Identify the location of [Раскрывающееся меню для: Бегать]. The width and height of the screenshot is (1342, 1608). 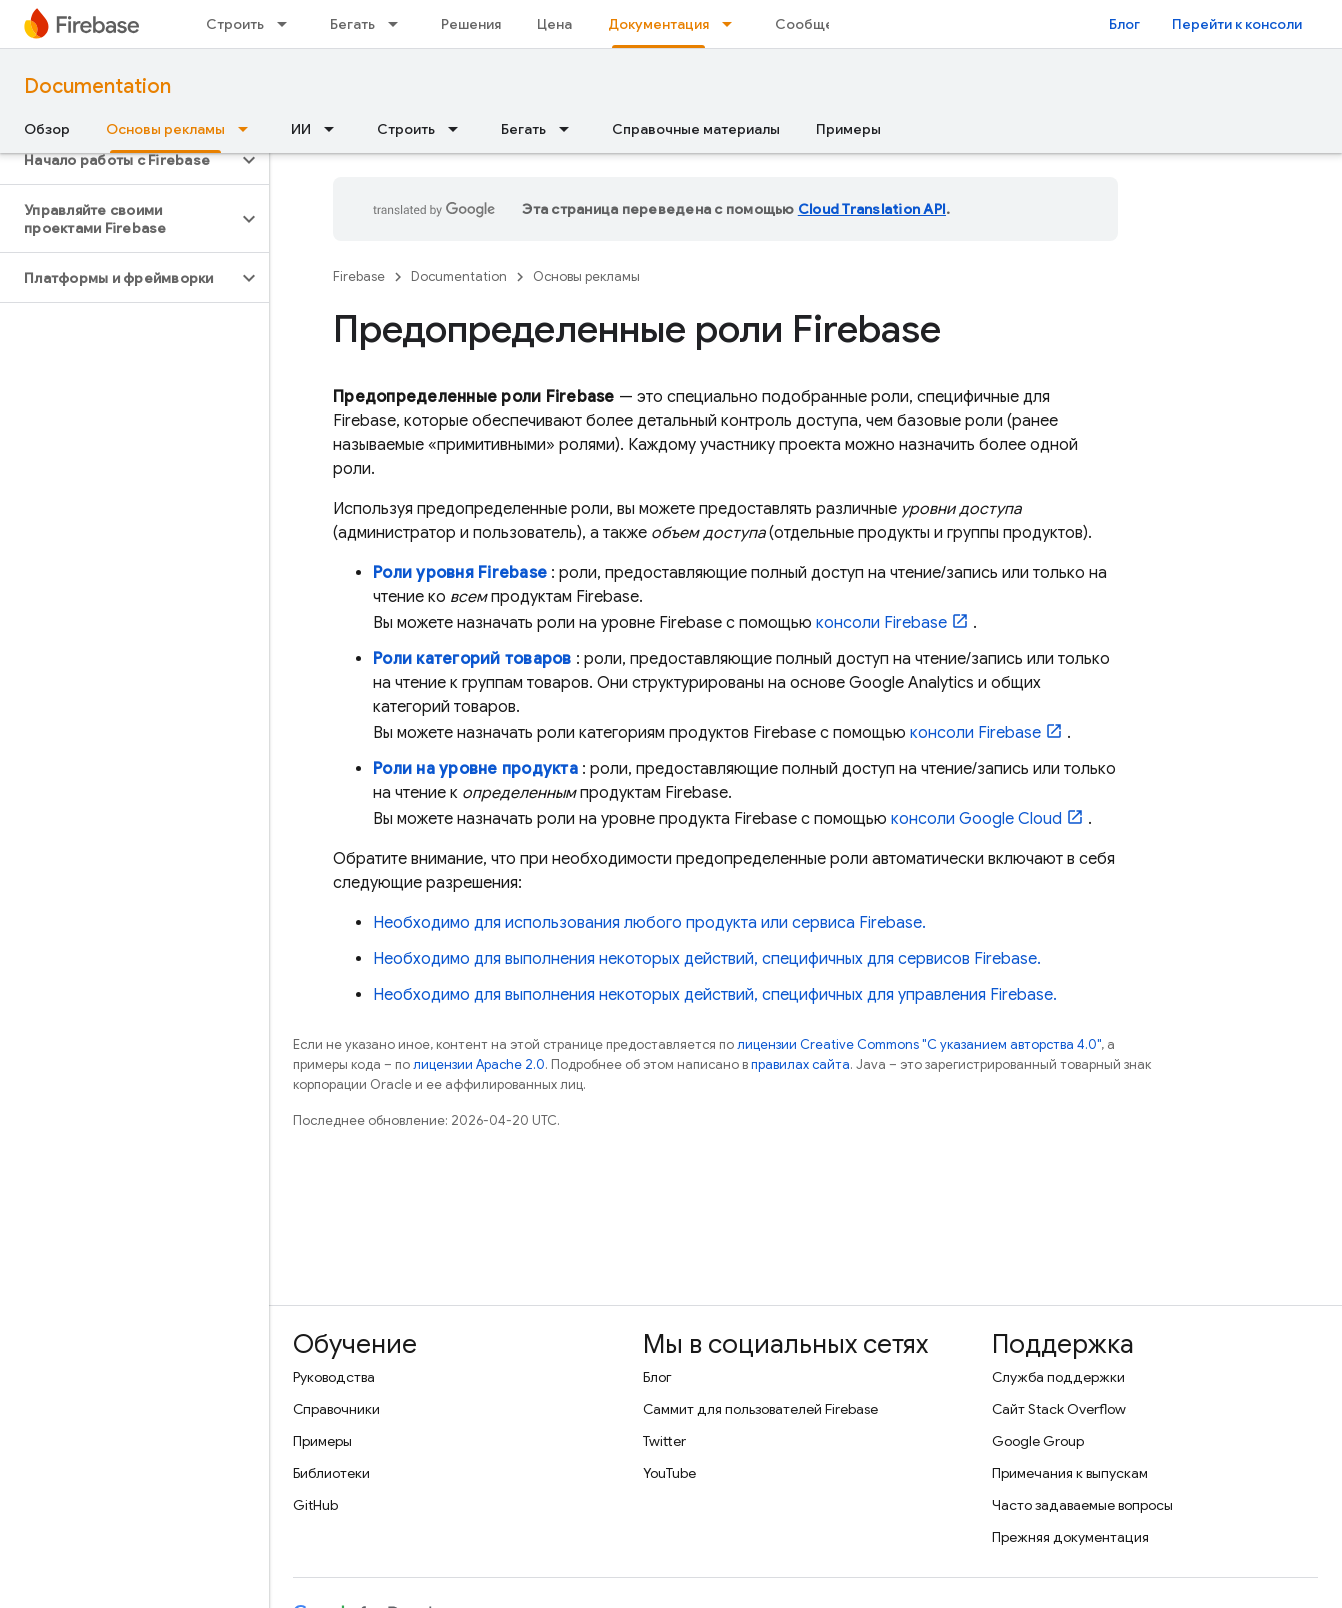
(399, 24).